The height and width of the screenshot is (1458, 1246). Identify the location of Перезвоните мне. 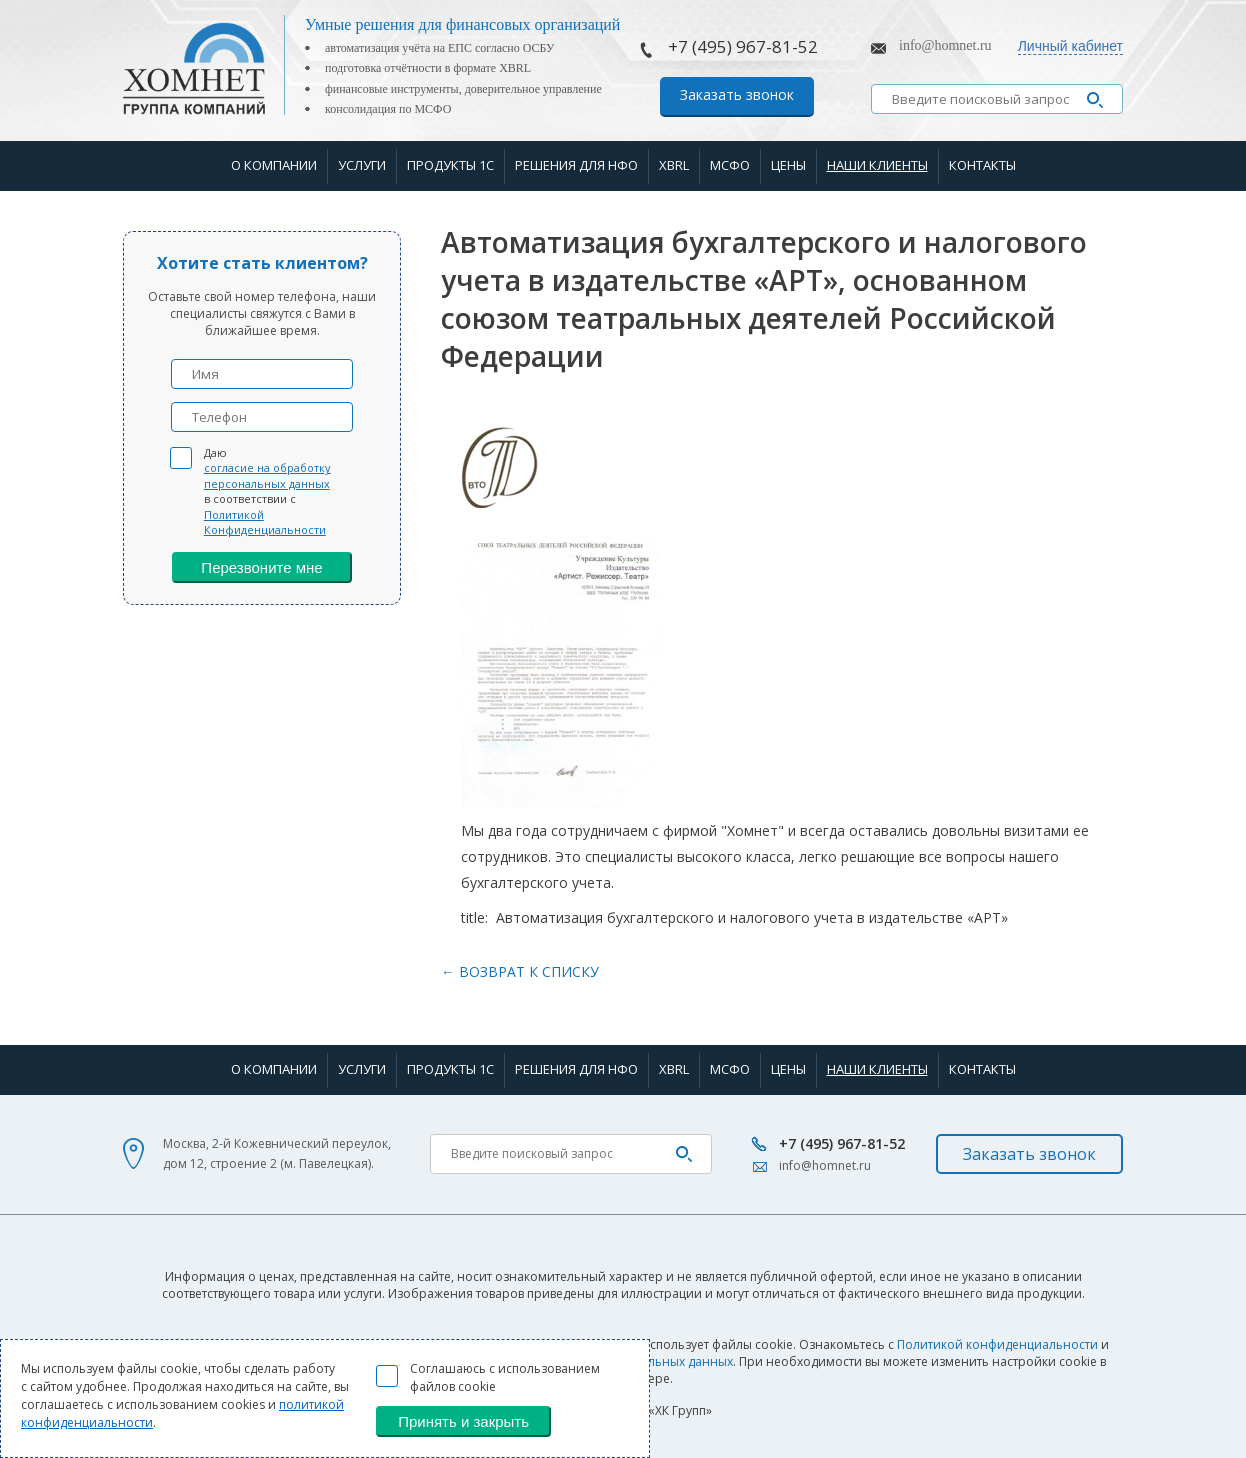
(261, 567).